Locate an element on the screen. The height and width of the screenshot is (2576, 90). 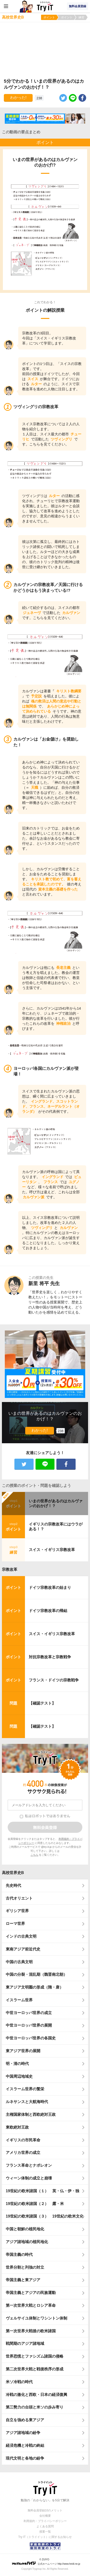
中世ヨーロッパ世界の各国史 is located at coordinates (31, 2038).